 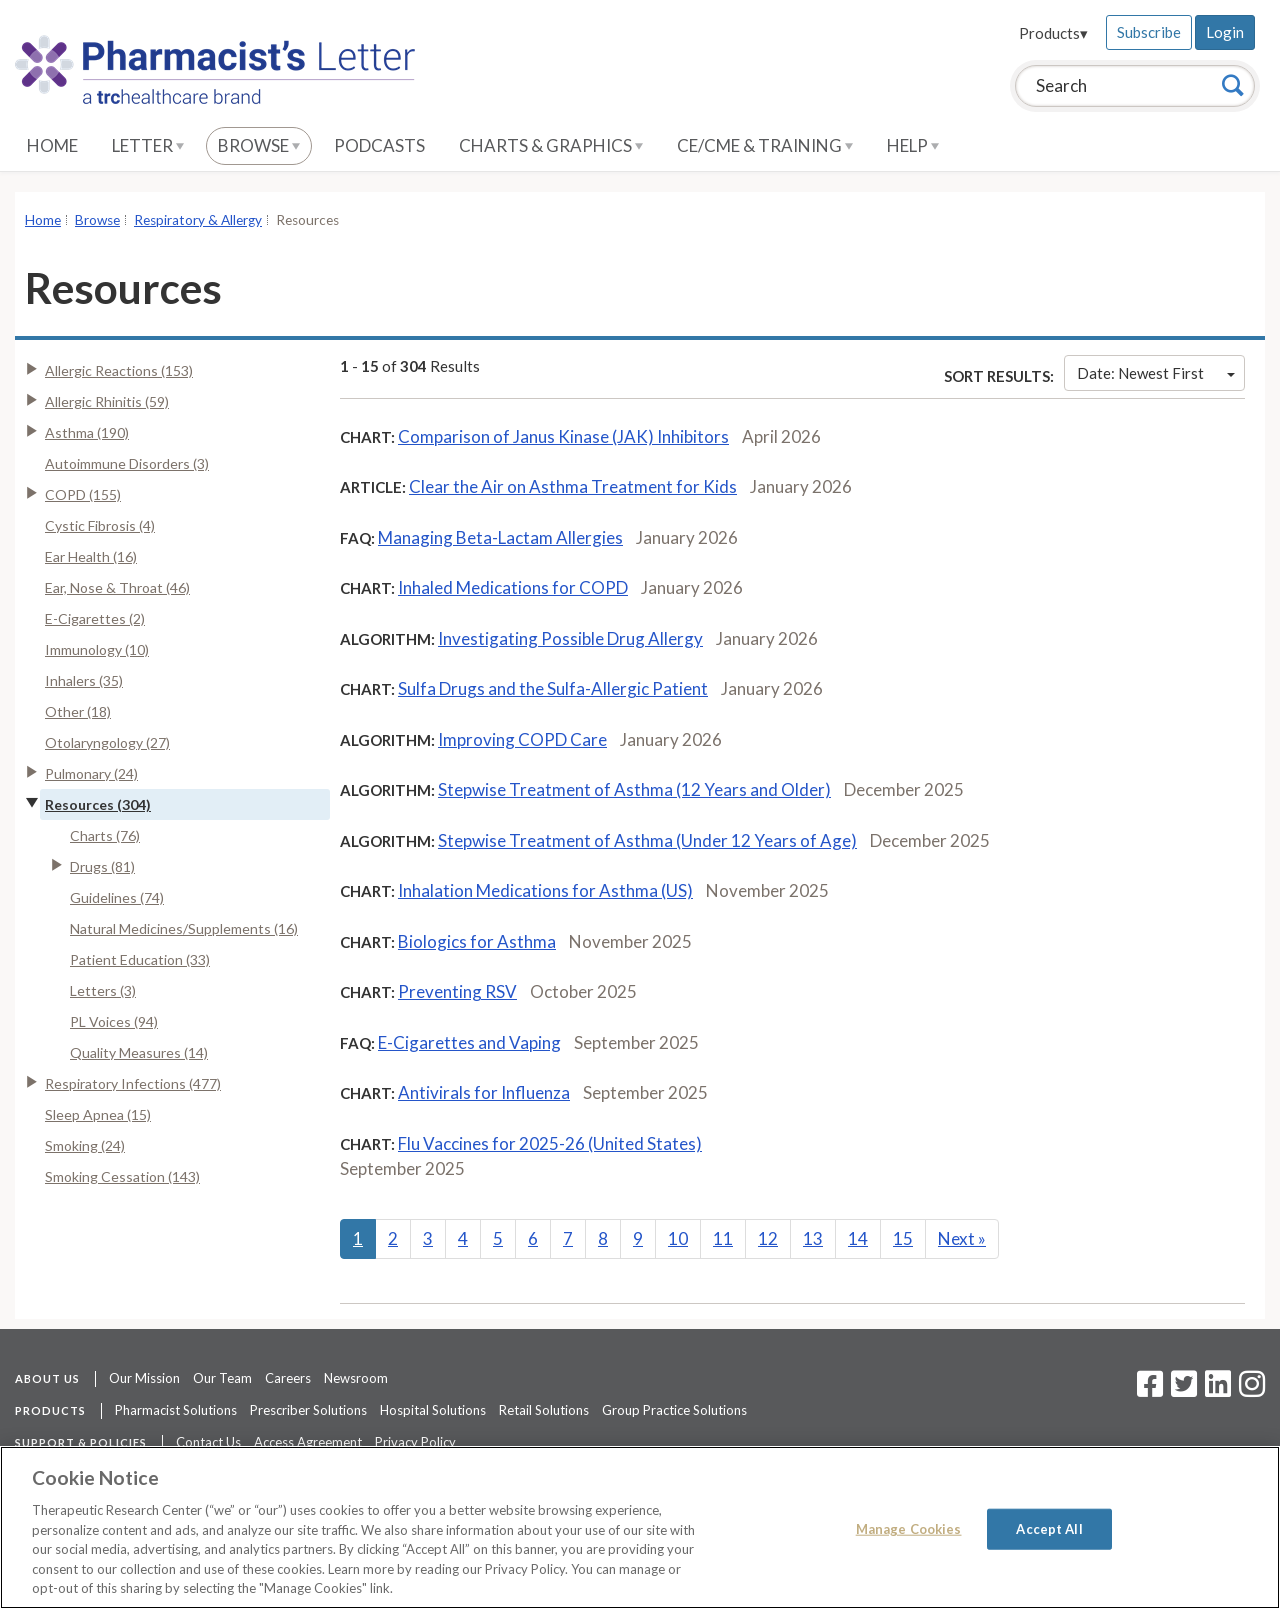 What do you see at coordinates (105, 835) in the screenshot?
I see `Charts (76)` at bounding box center [105, 835].